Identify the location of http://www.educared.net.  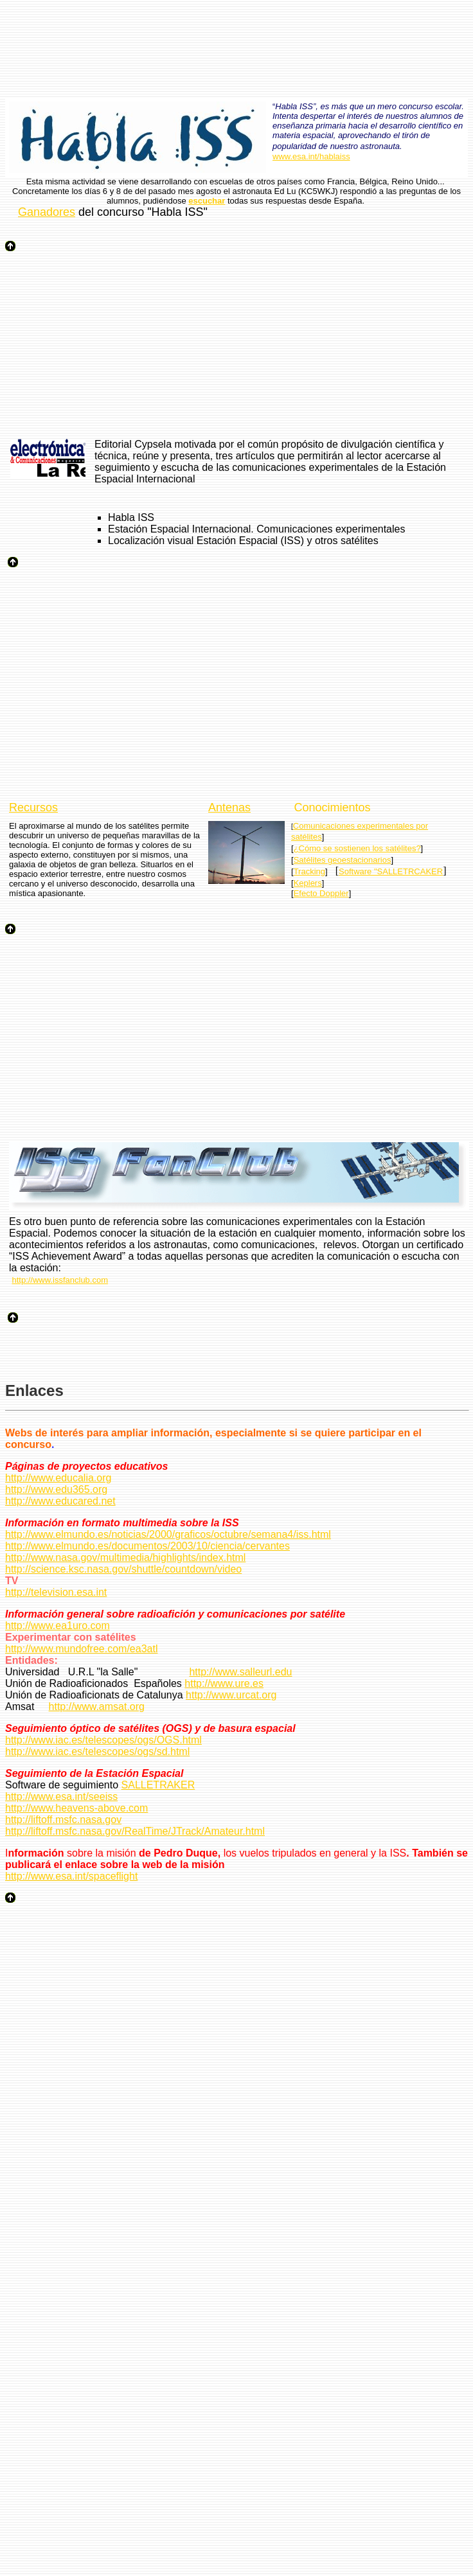
(60, 1500).